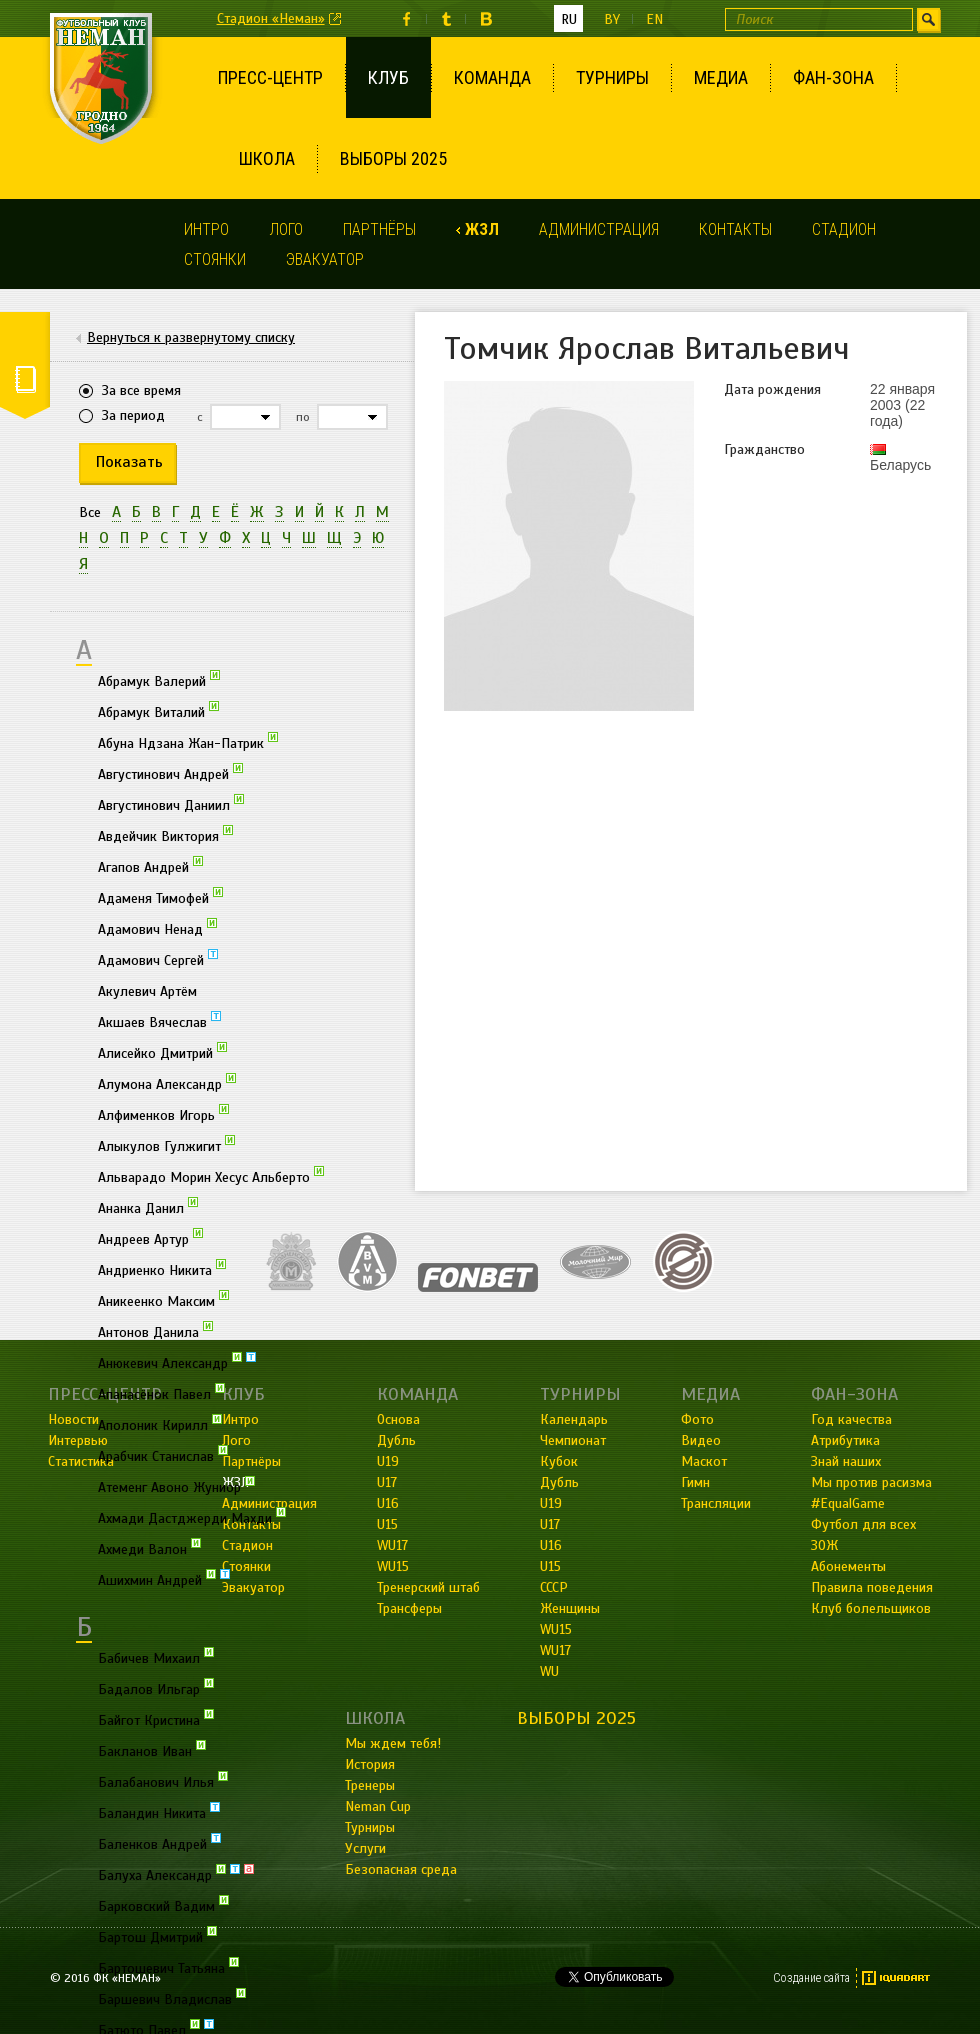  I want to click on Календарь, so click(574, 1419).